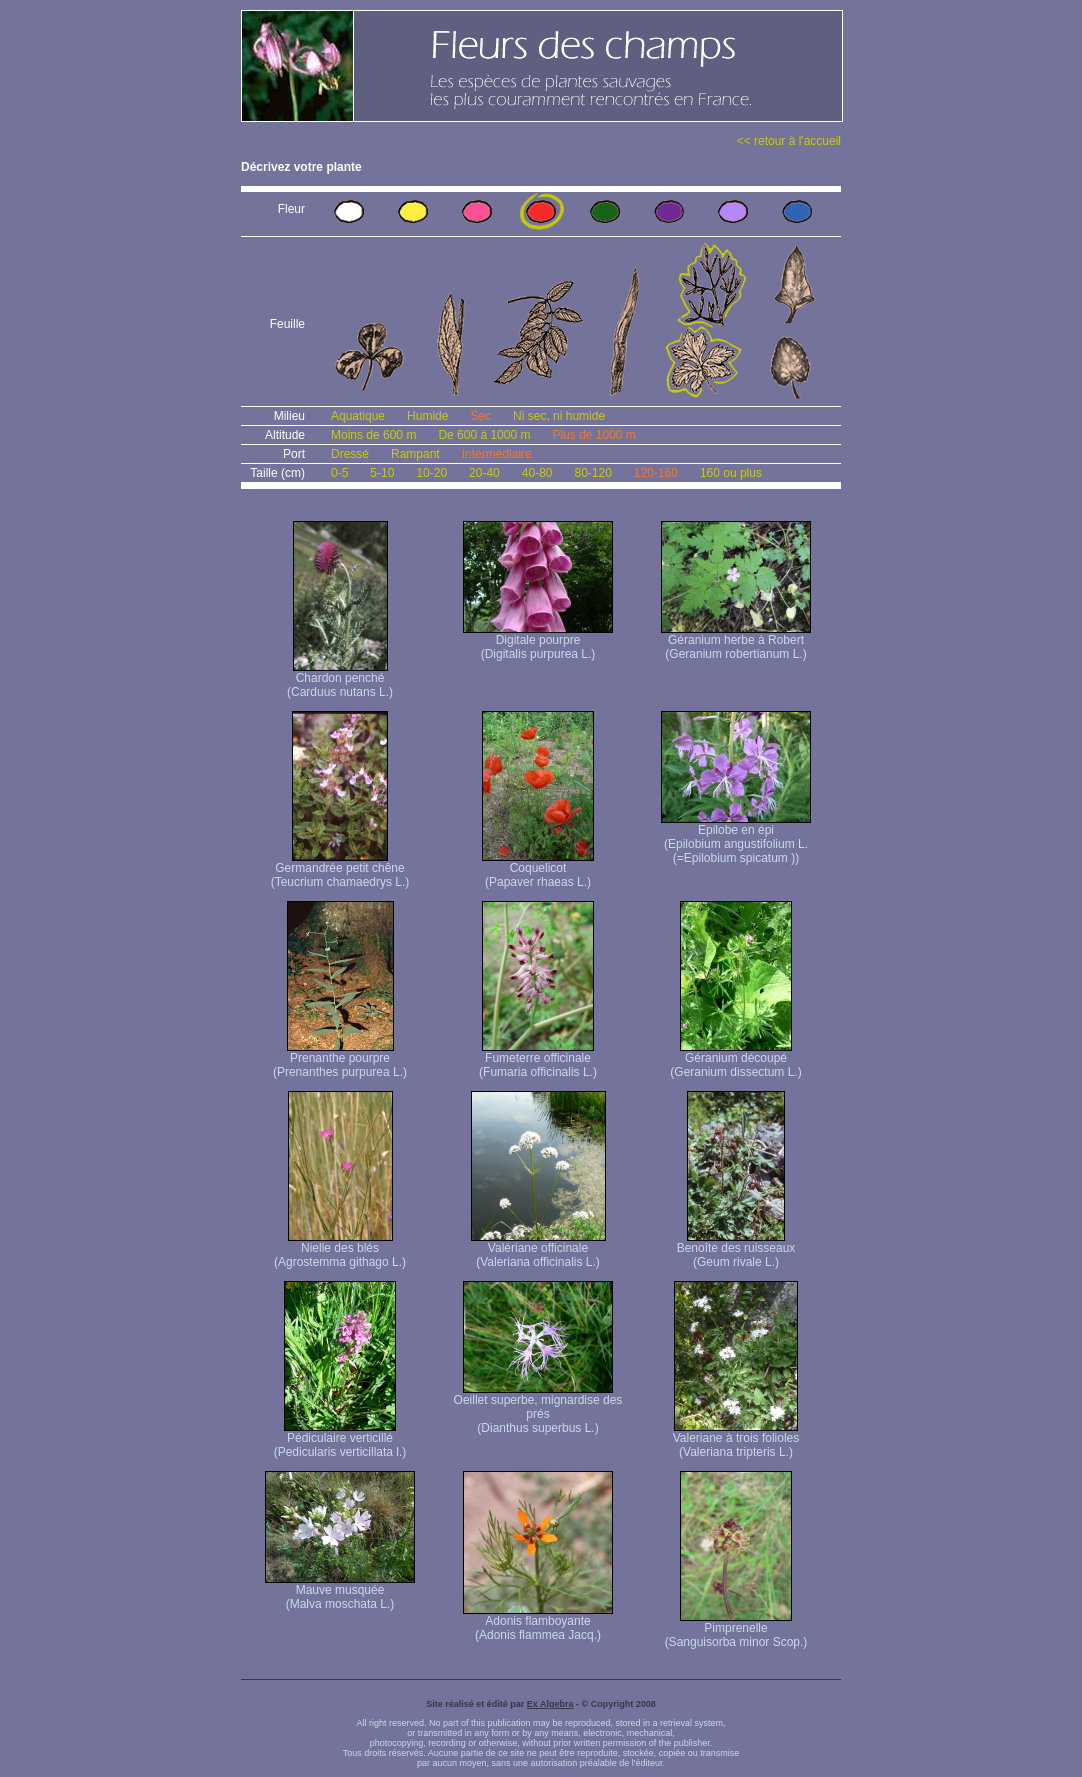 The height and width of the screenshot is (1777, 1082). What do you see at coordinates (431, 473) in the screenshot?
I see `10-20` at bounding box center [431, 473].